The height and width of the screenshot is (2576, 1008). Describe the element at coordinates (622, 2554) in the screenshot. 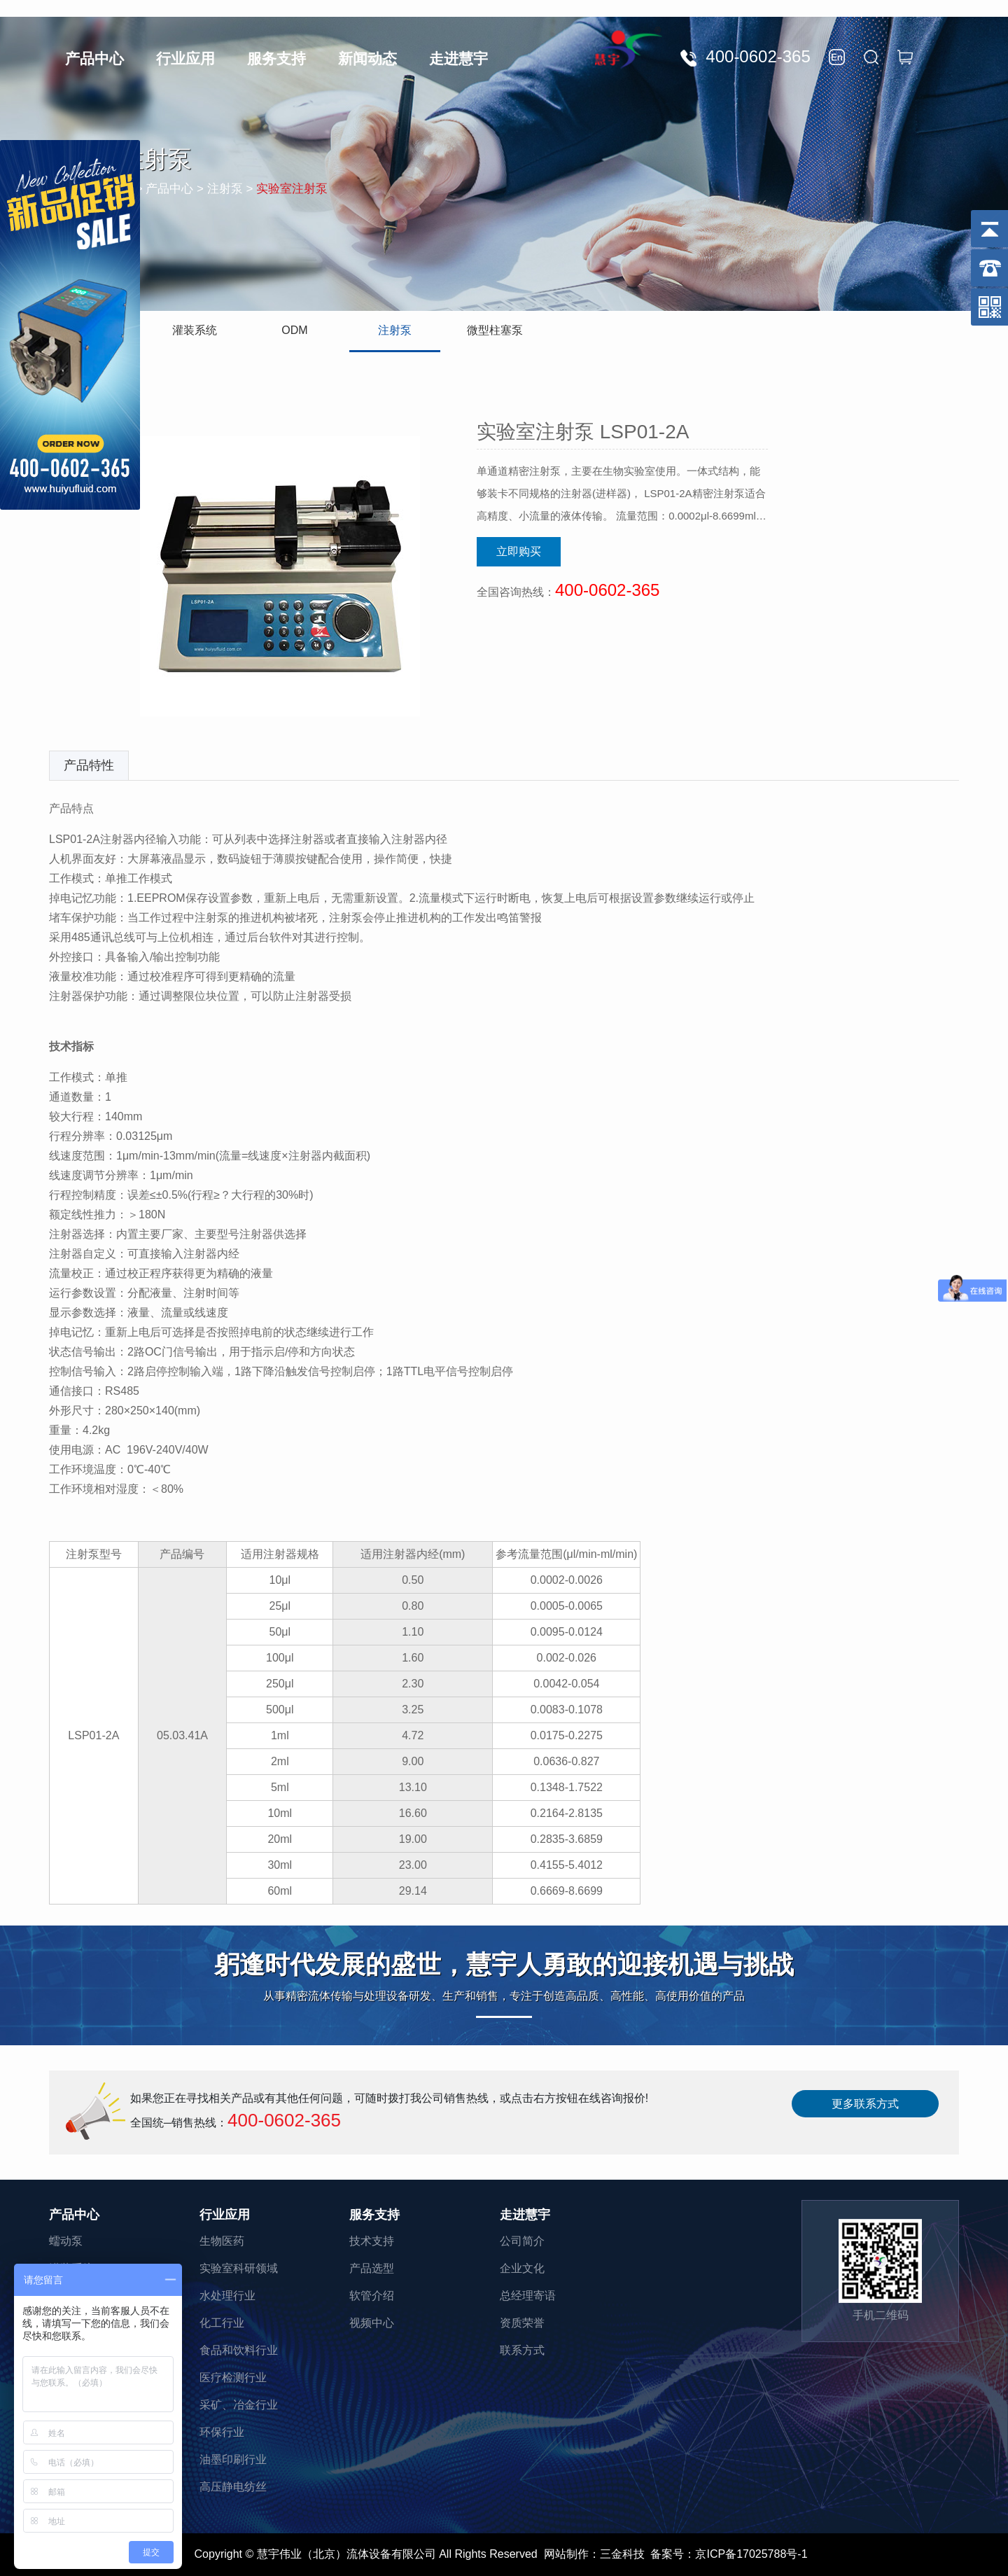

I see `三金科技` at that location.